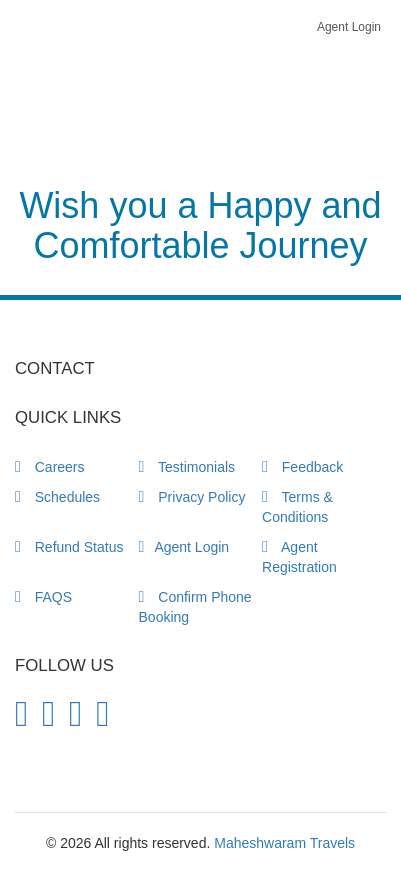 The width and height of the screenshot is (401, 883). Describe the element at coordinates (284, 843) in the screenshot. I see `Maheshwaram Travels` at that location.